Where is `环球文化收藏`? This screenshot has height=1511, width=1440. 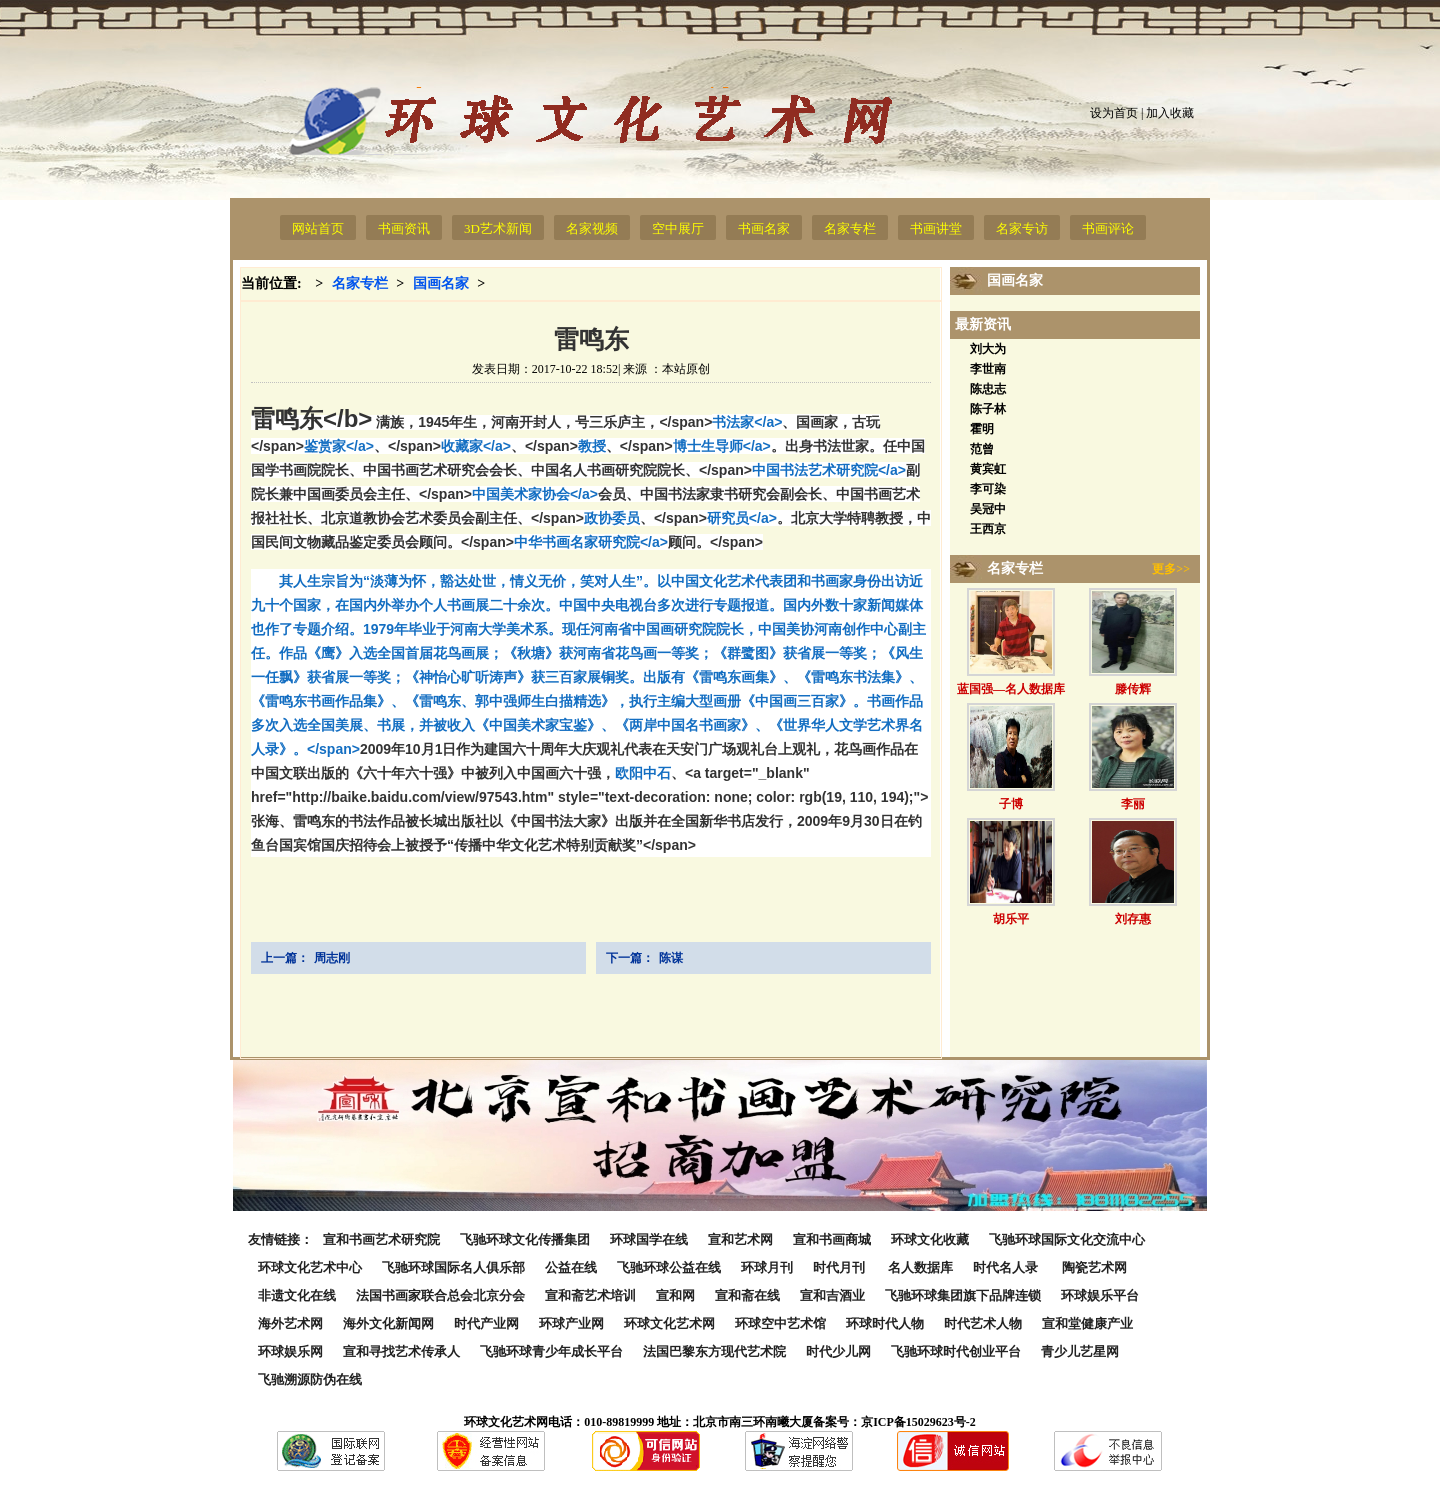
环球文化收藏 is located at coordinates (930, 1239).